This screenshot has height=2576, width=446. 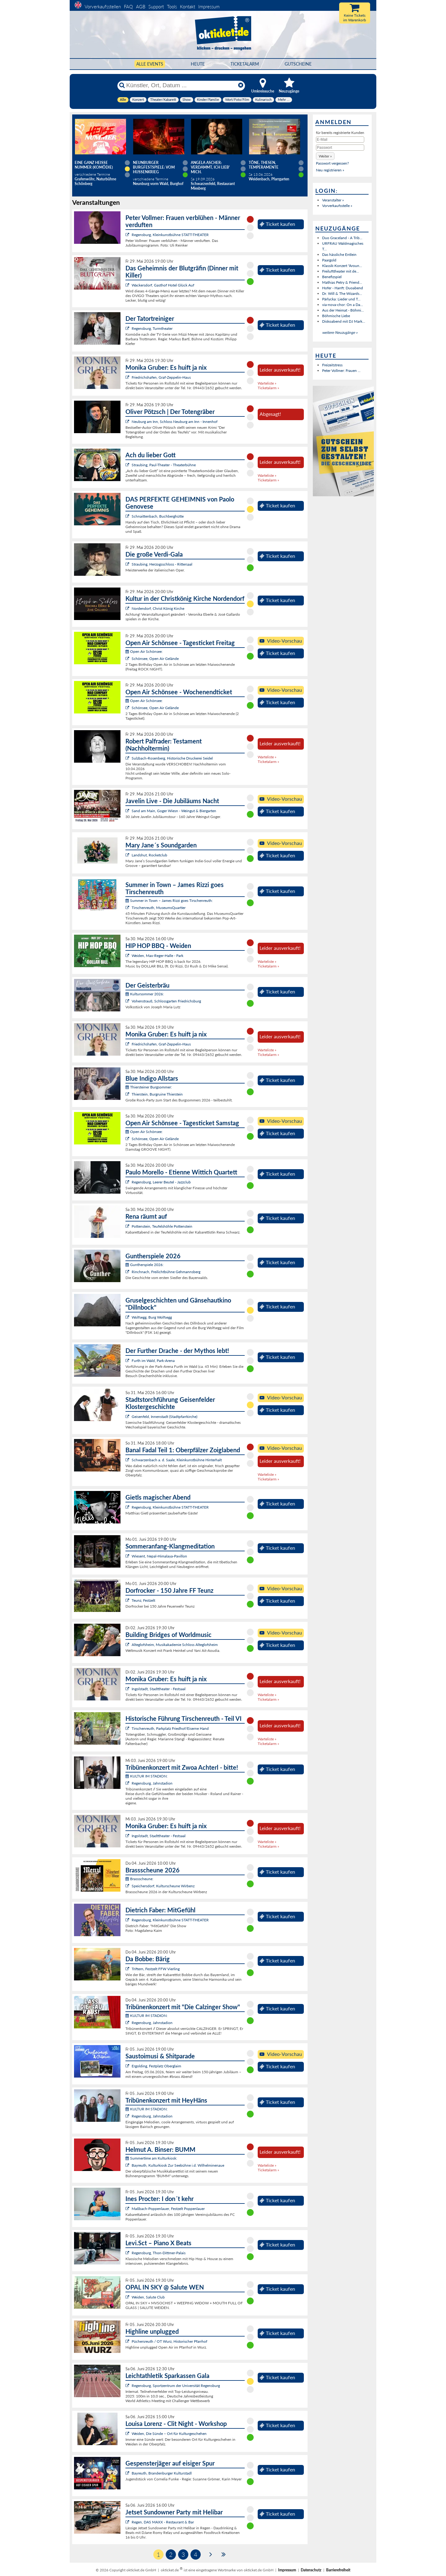 I want to click on Neunburger Burgfestspiele: Vom Hussenkrieg, so click(x=154, y=167).